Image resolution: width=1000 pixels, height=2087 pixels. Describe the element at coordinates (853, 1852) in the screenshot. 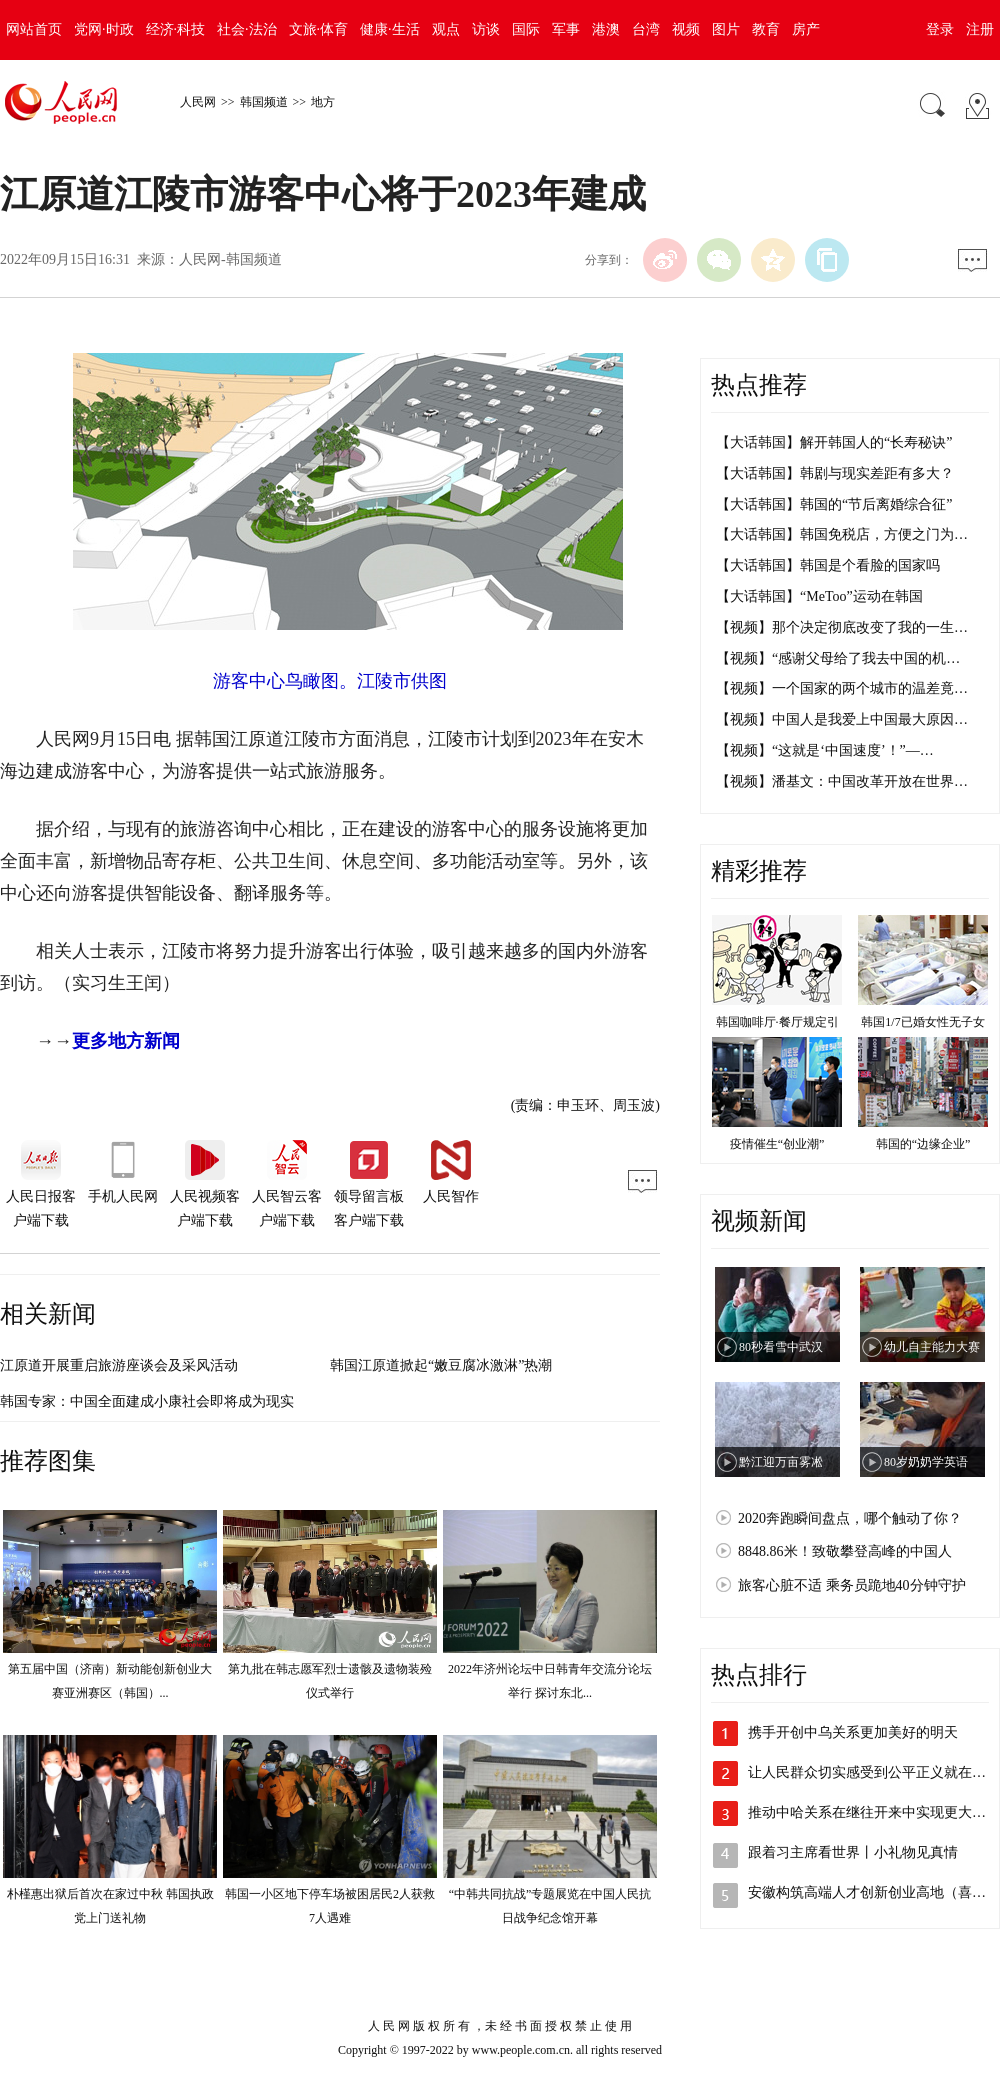

I see `跟着习主席看世界丨小礼物见真情` at that location.